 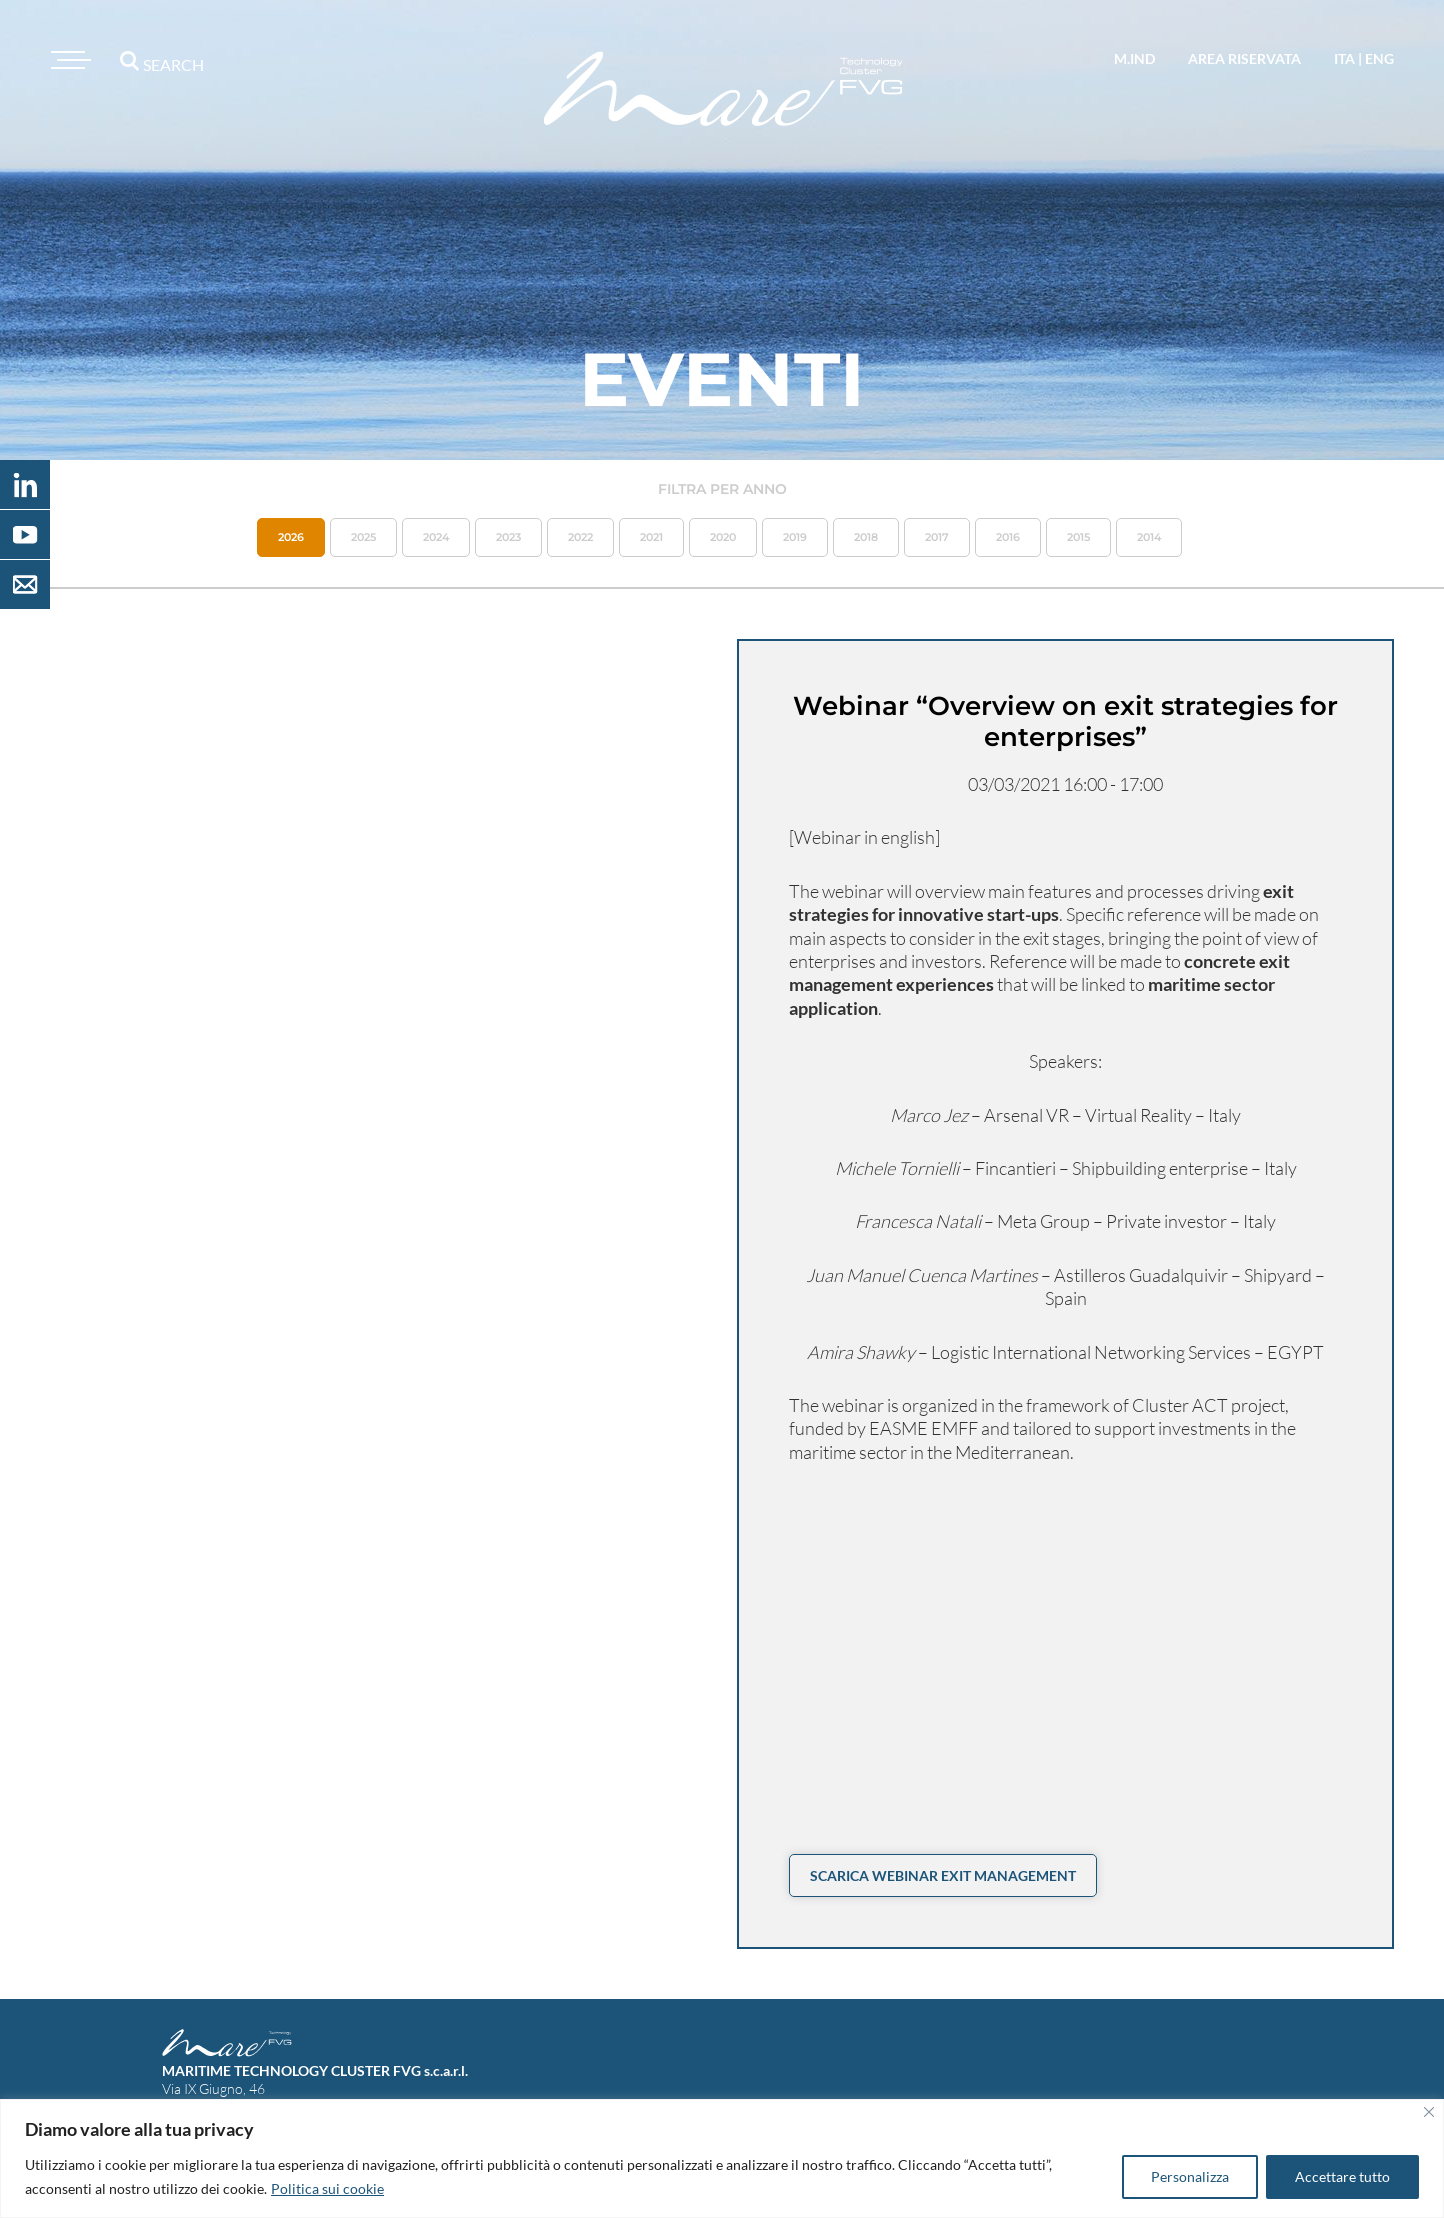 What do you see at coordinates (1078, 537) in the screenshot?
I see `2015 [button]` at bounding box center [1078, 537].